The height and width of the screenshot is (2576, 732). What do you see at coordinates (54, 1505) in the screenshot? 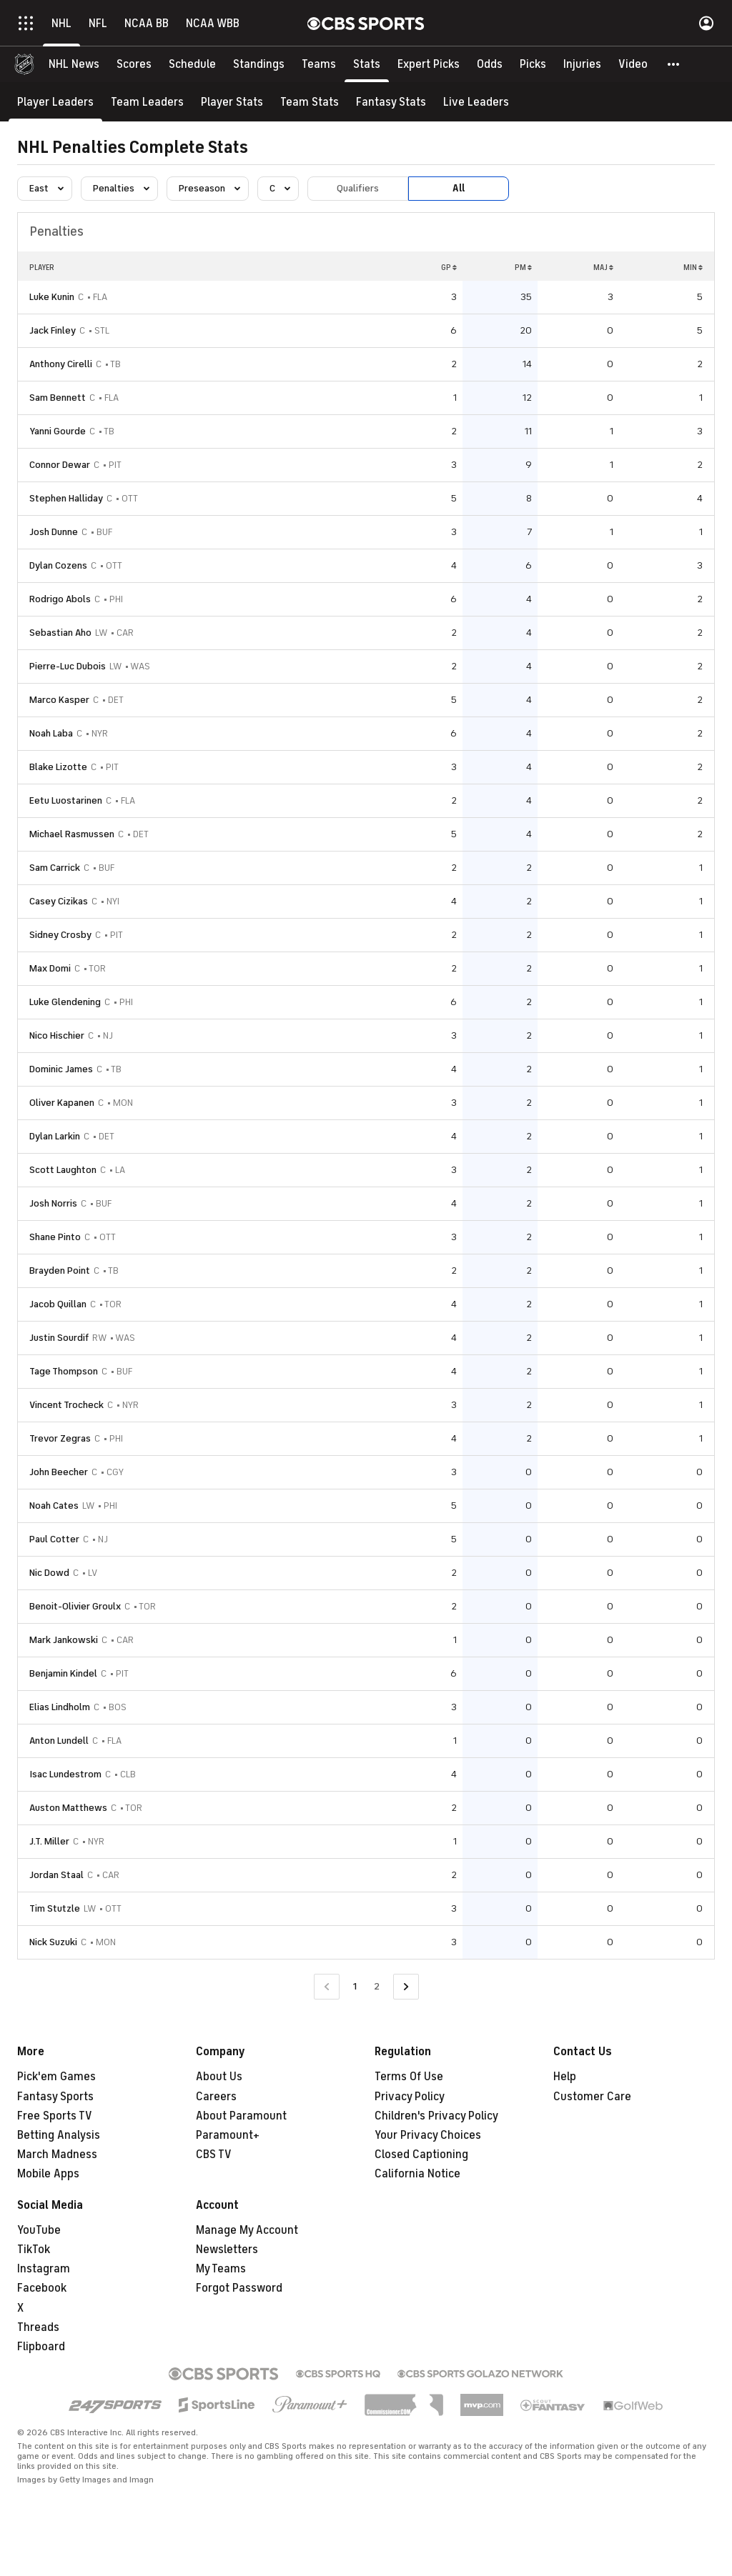
I see `Noah Cates` at bounding box center [54, 1505].